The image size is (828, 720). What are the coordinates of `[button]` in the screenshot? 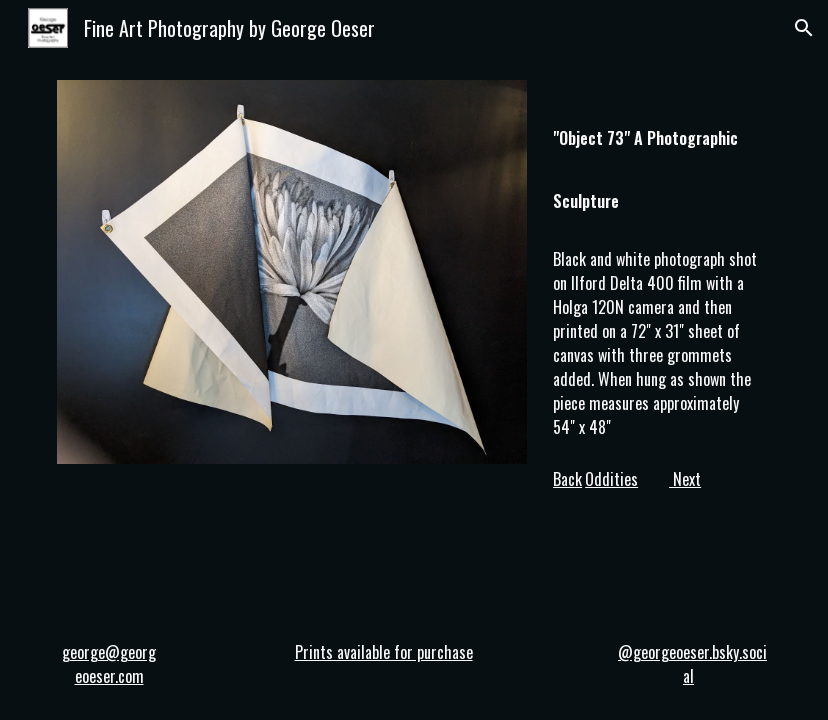 It's located at (804, 28).